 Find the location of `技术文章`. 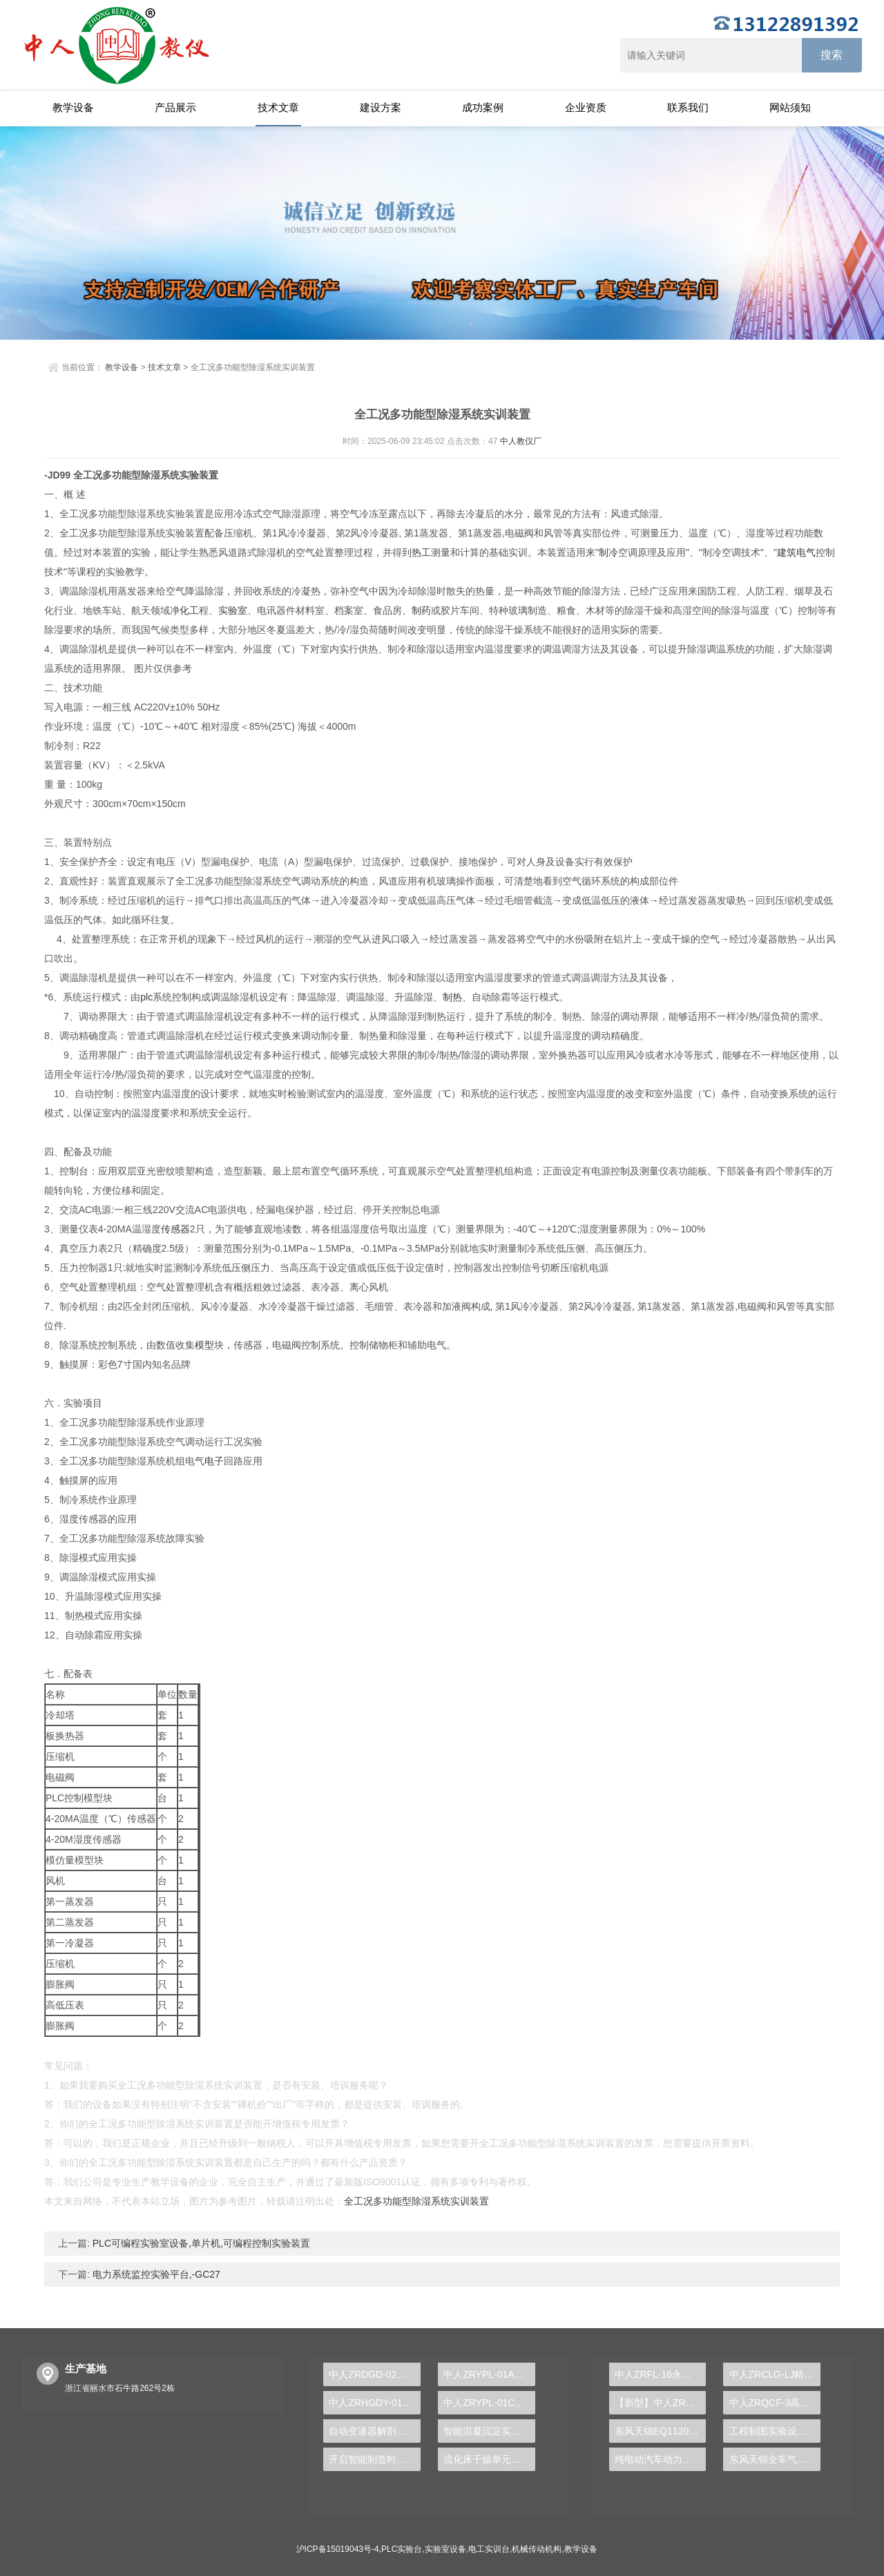

技术文章 is located at coordinates (278, 107).